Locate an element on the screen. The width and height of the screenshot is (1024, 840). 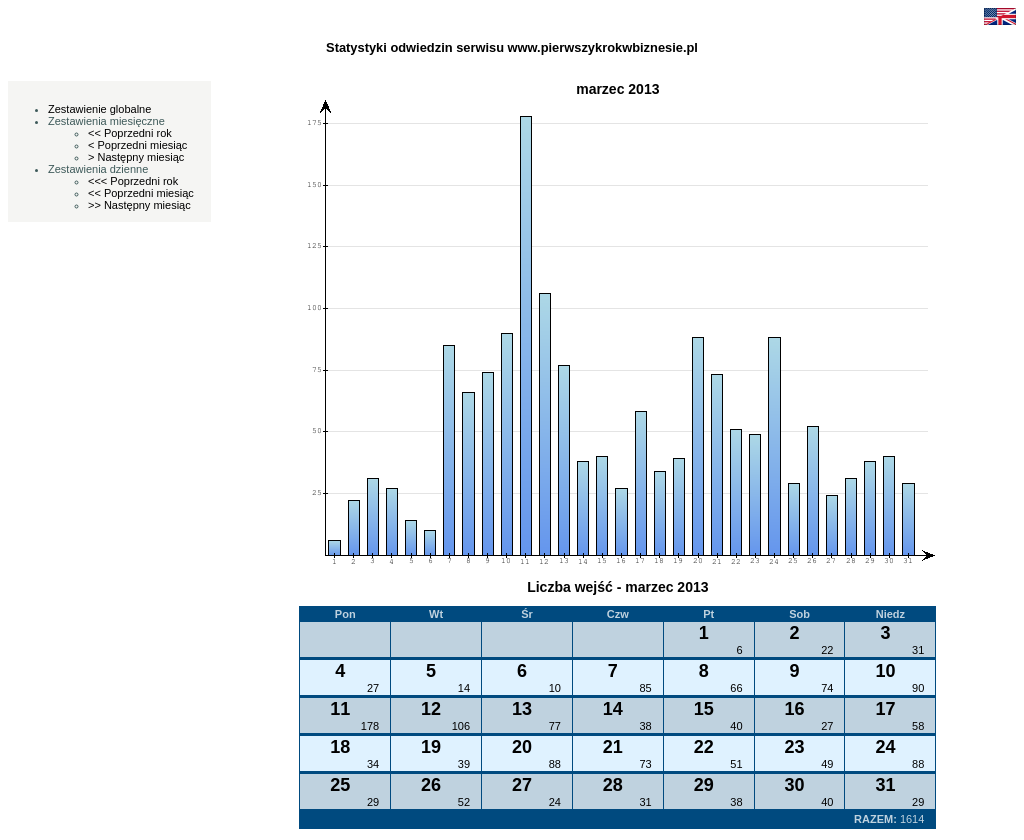
>> Następny miesiąc is located at coordinates (139, 205).